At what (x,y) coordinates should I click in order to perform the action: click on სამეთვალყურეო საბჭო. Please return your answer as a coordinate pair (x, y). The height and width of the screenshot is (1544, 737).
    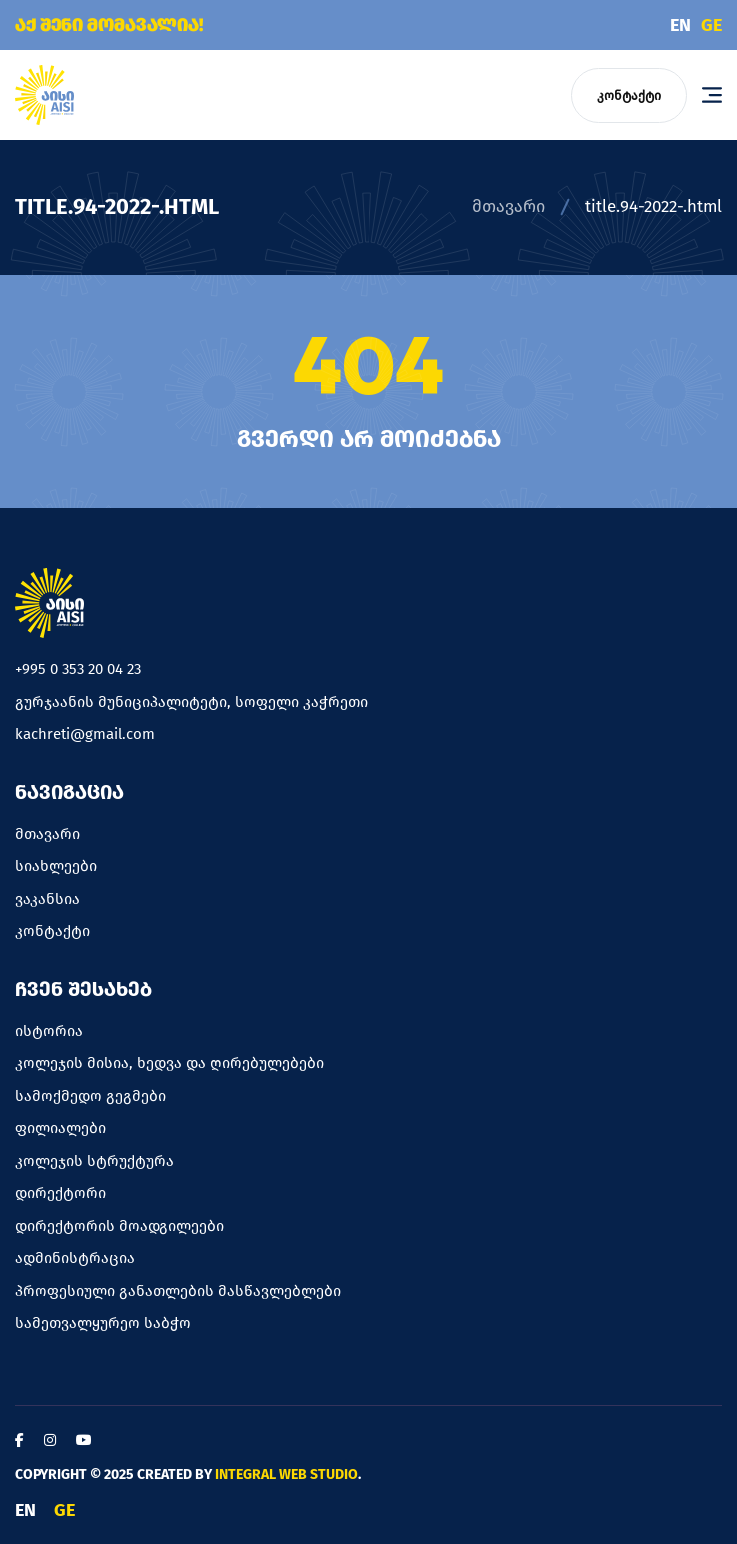
    Looking at the image, I should click on (103, 1323).